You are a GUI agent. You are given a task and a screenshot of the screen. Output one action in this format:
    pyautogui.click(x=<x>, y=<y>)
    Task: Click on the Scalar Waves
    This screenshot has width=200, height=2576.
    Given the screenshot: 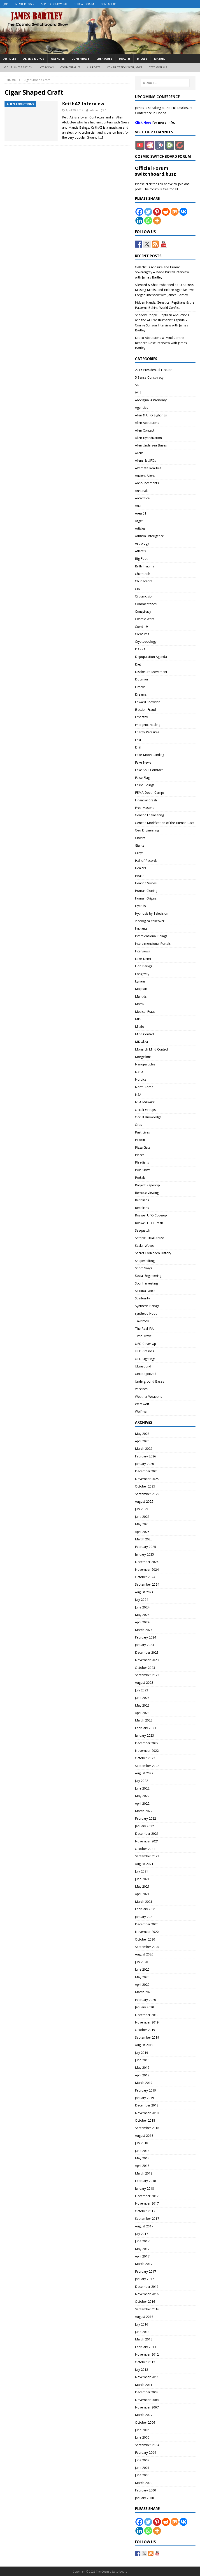 What is the action you would take?
    pyautogui.click(x=144, y=1245)
    